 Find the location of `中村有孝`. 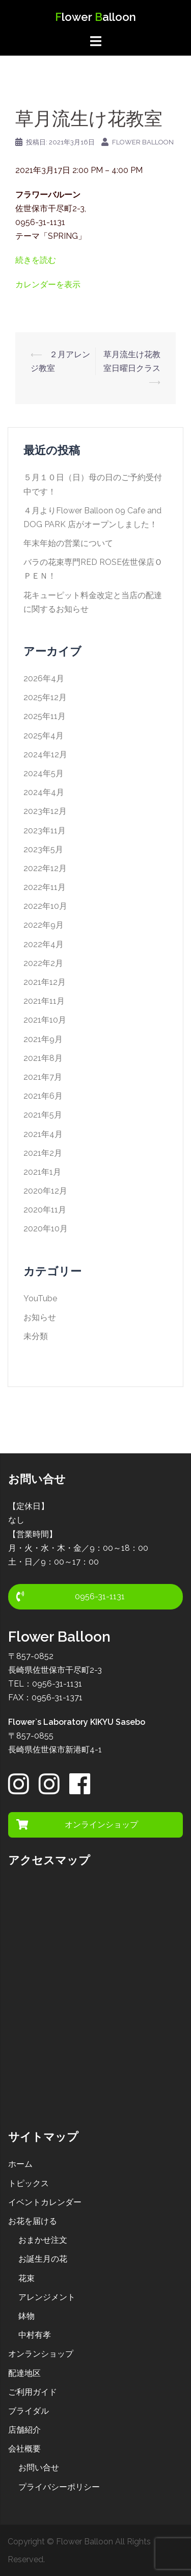

中村有孝 is located at coordinates (34, 2335).